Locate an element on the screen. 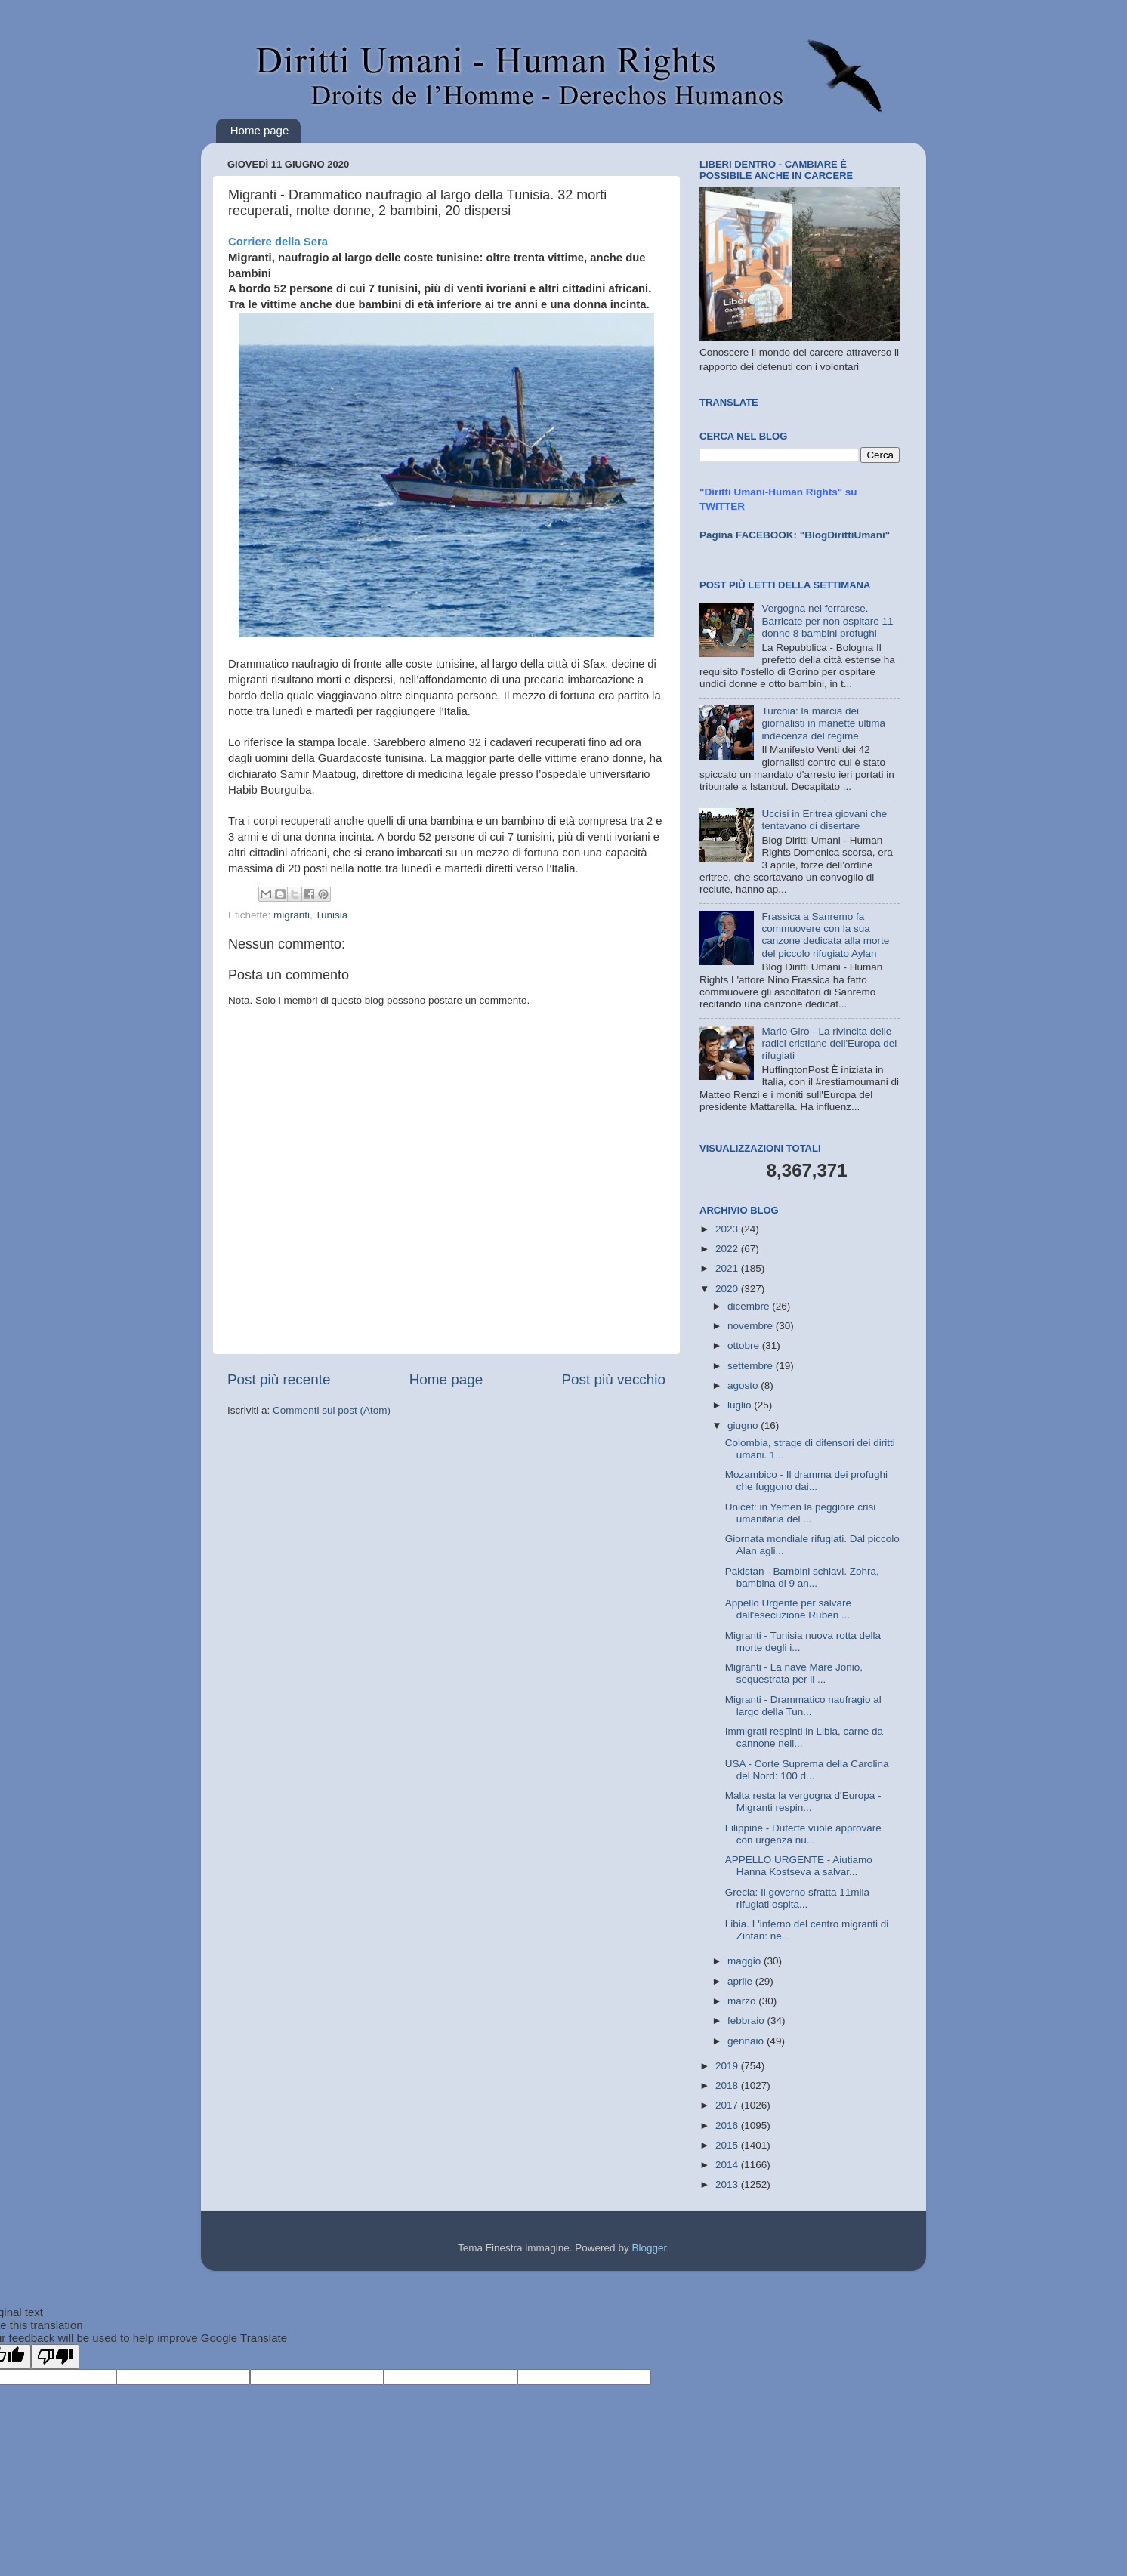 The image size is (1127, 2576). luglio is located at coordinates (740, 1405).